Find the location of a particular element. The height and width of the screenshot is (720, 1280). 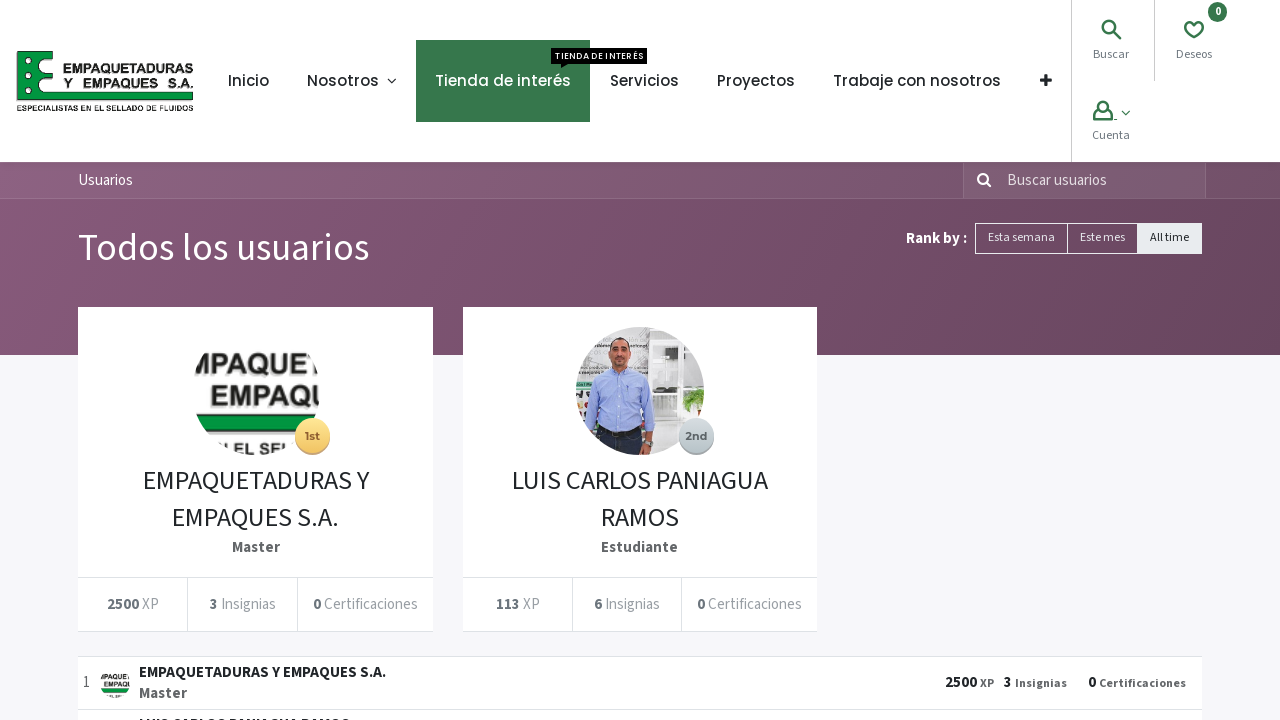

All time is located at coordinates (1169, 237).